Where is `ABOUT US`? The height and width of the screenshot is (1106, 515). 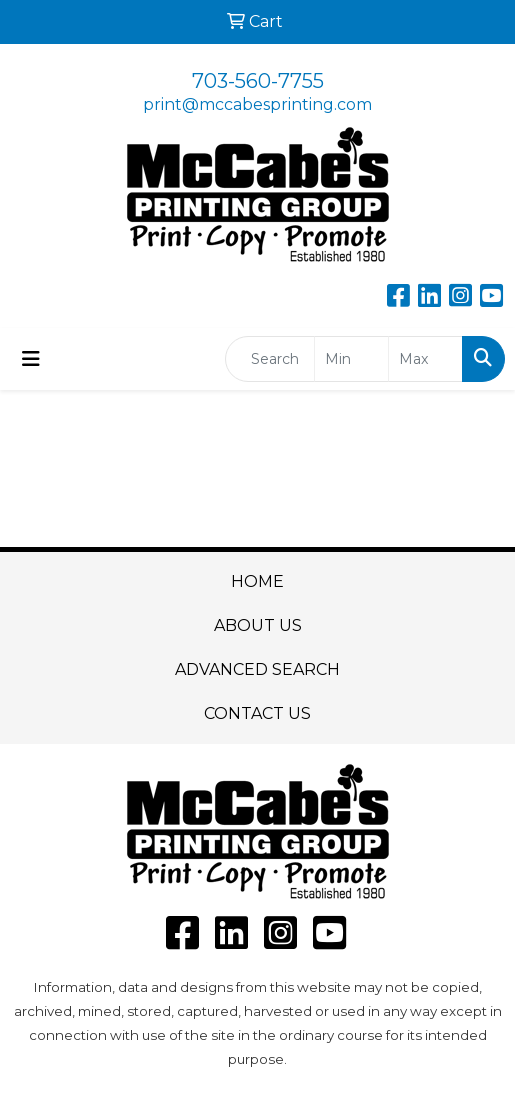 ABOUT US is located at coordinates (258, 625).